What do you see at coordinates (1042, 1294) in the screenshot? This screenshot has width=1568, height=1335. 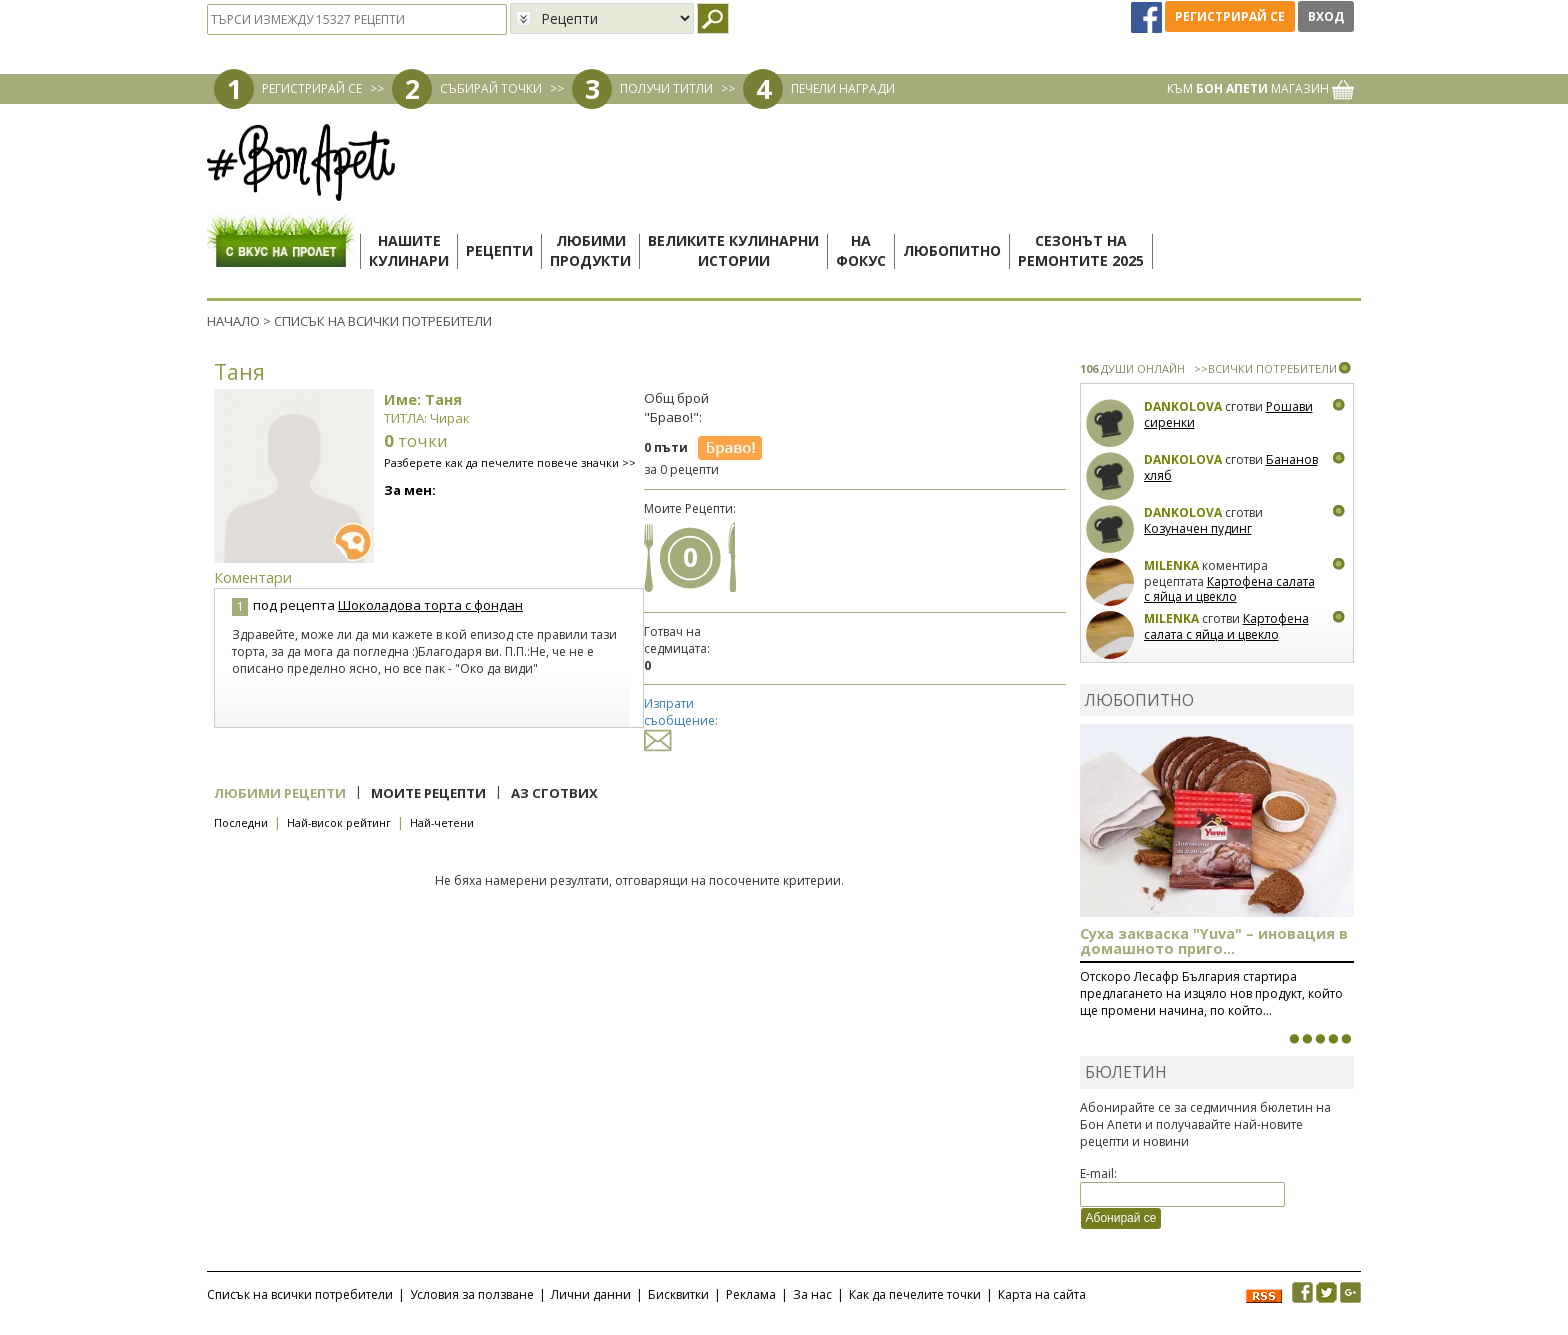 I see `Карта на сайта` at bounding box center [1042, 1294].